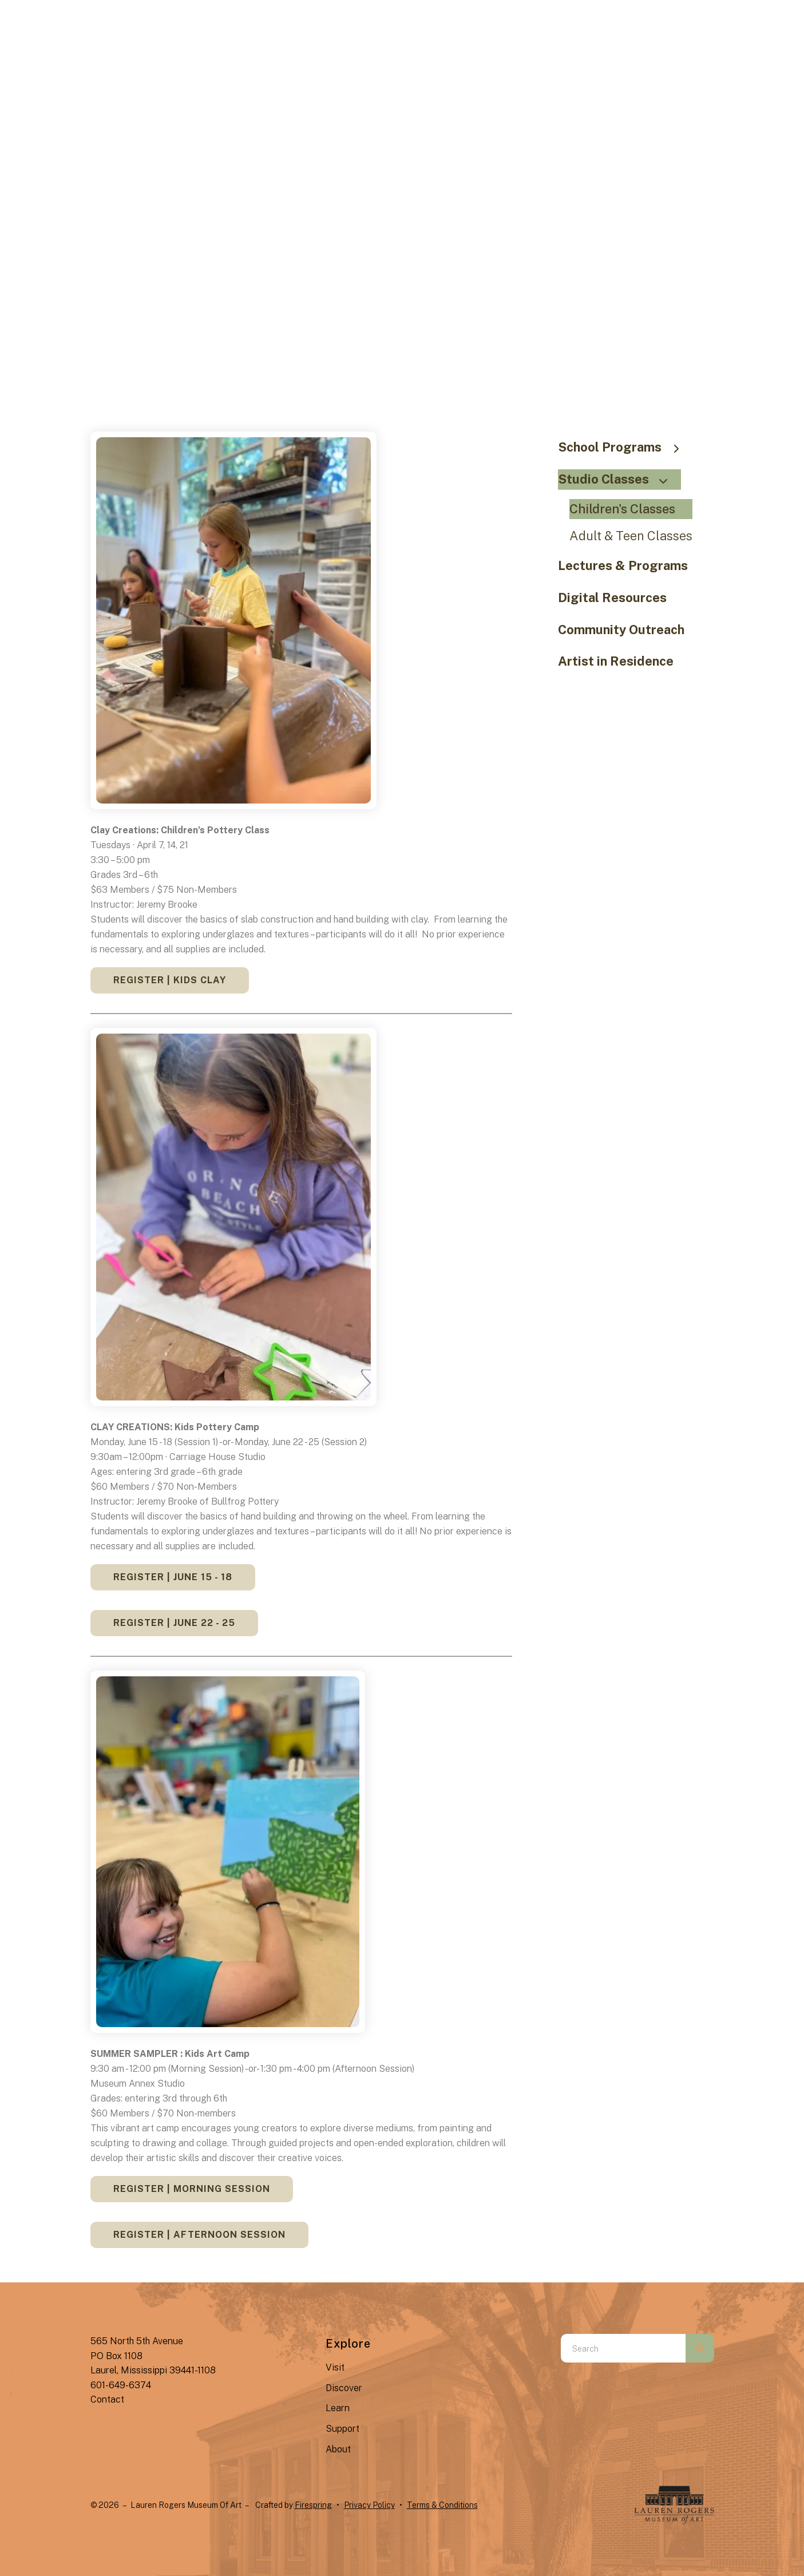 The width and height of the screenshot is (804, 2576). I want to click on Children's Classes, so click(622, 508).